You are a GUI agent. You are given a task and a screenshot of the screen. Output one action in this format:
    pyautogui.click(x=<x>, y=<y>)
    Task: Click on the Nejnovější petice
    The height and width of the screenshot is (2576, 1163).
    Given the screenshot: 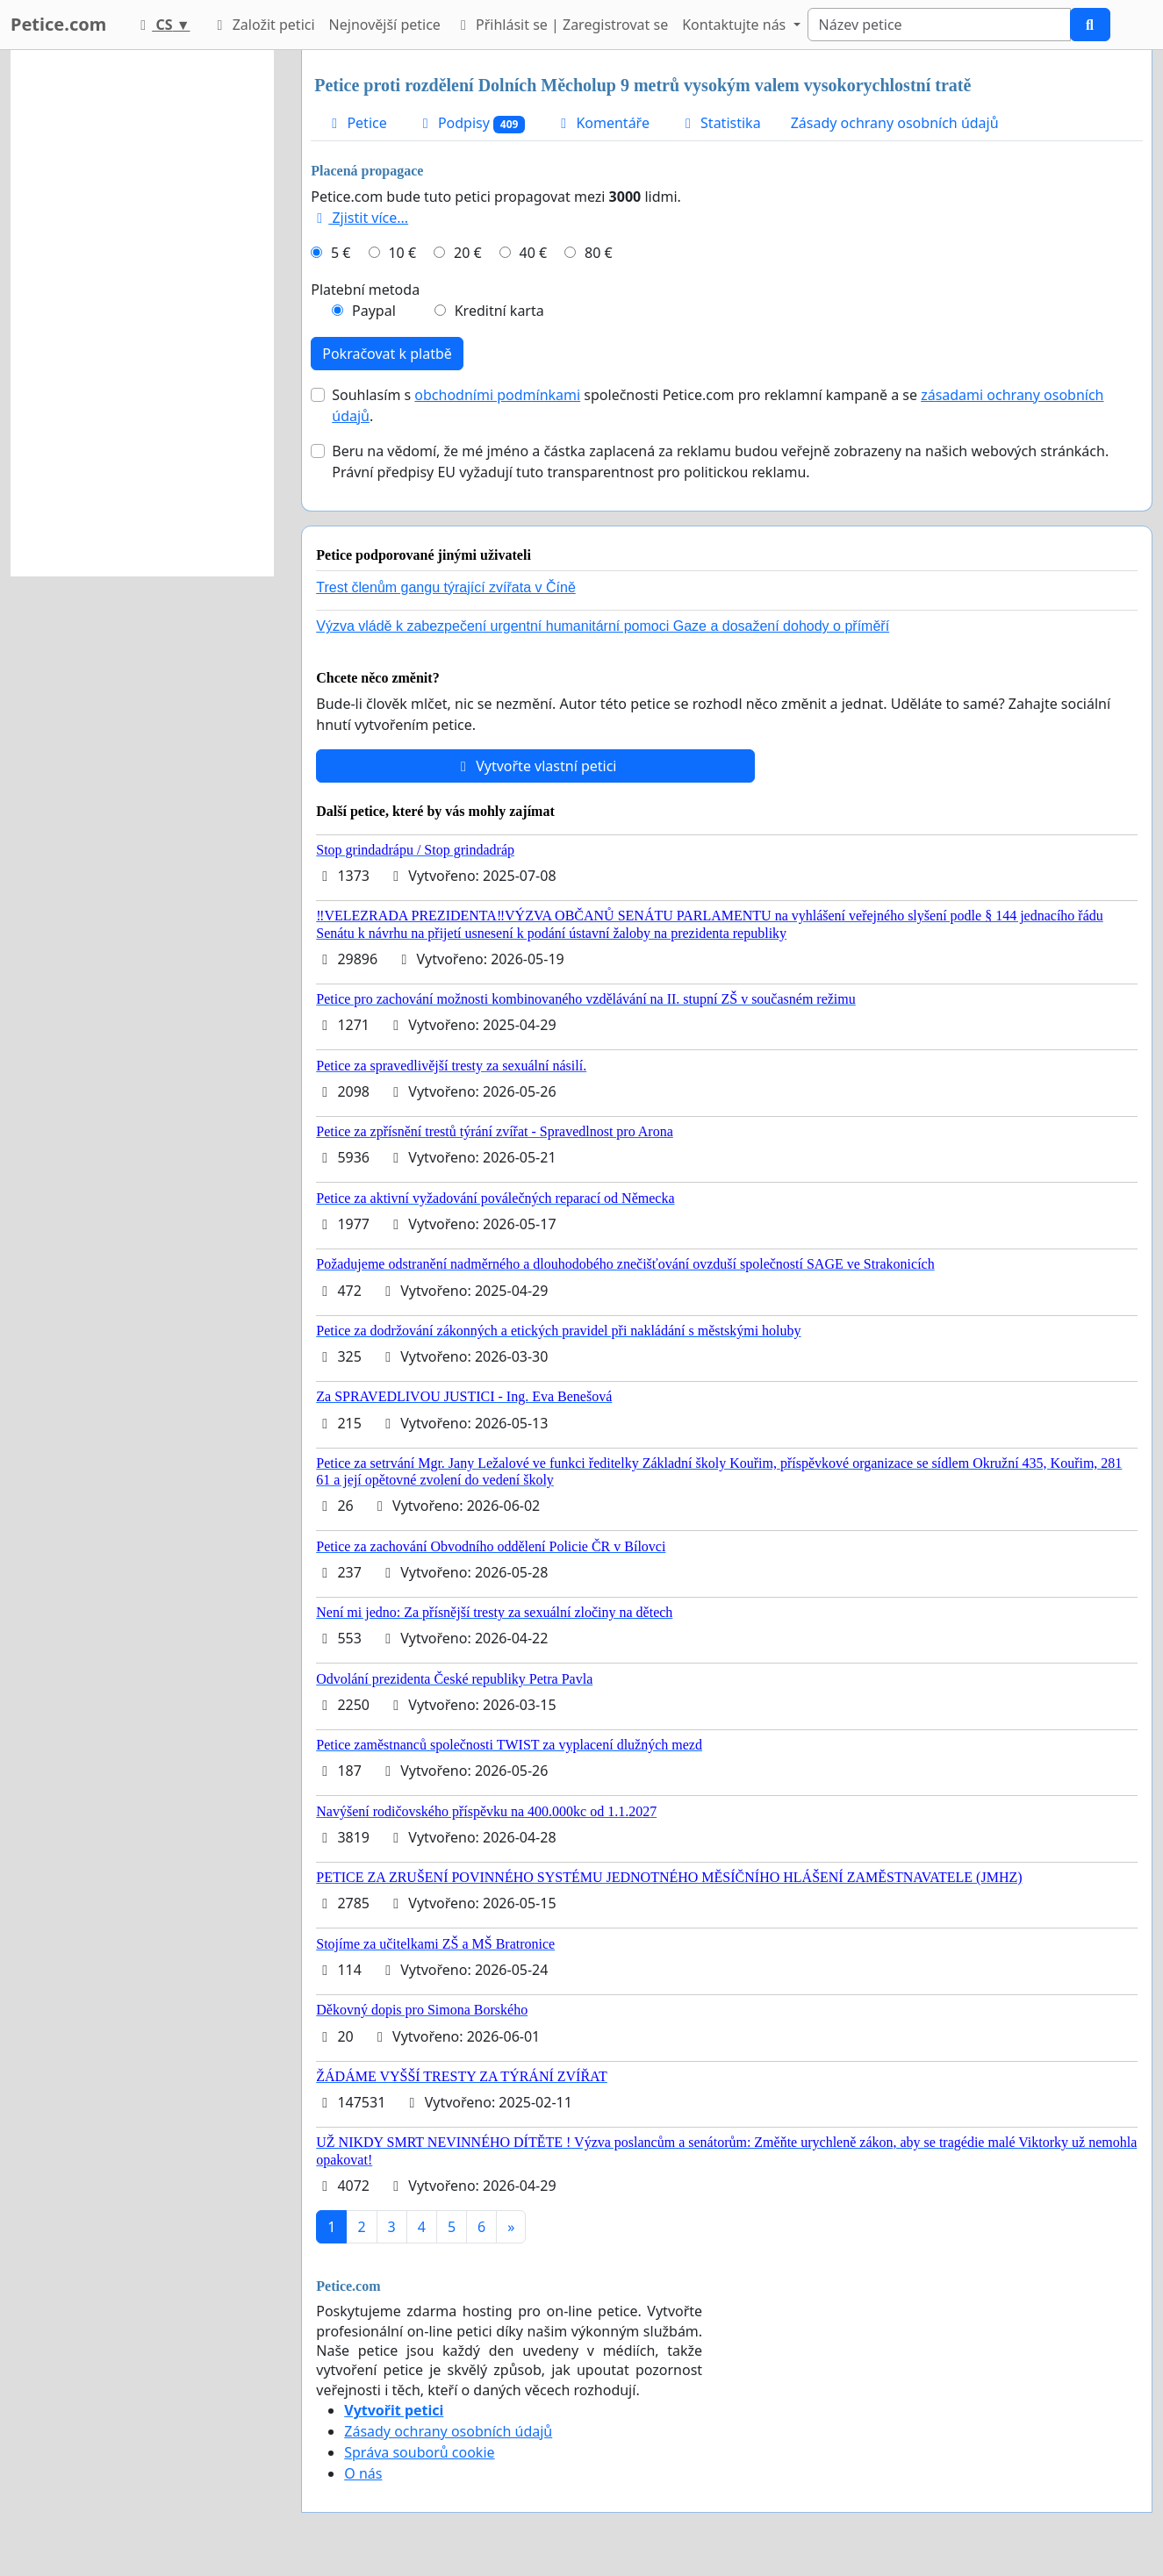 What is the action you would take?
    pyautogui.click(x=385, y=24)
    